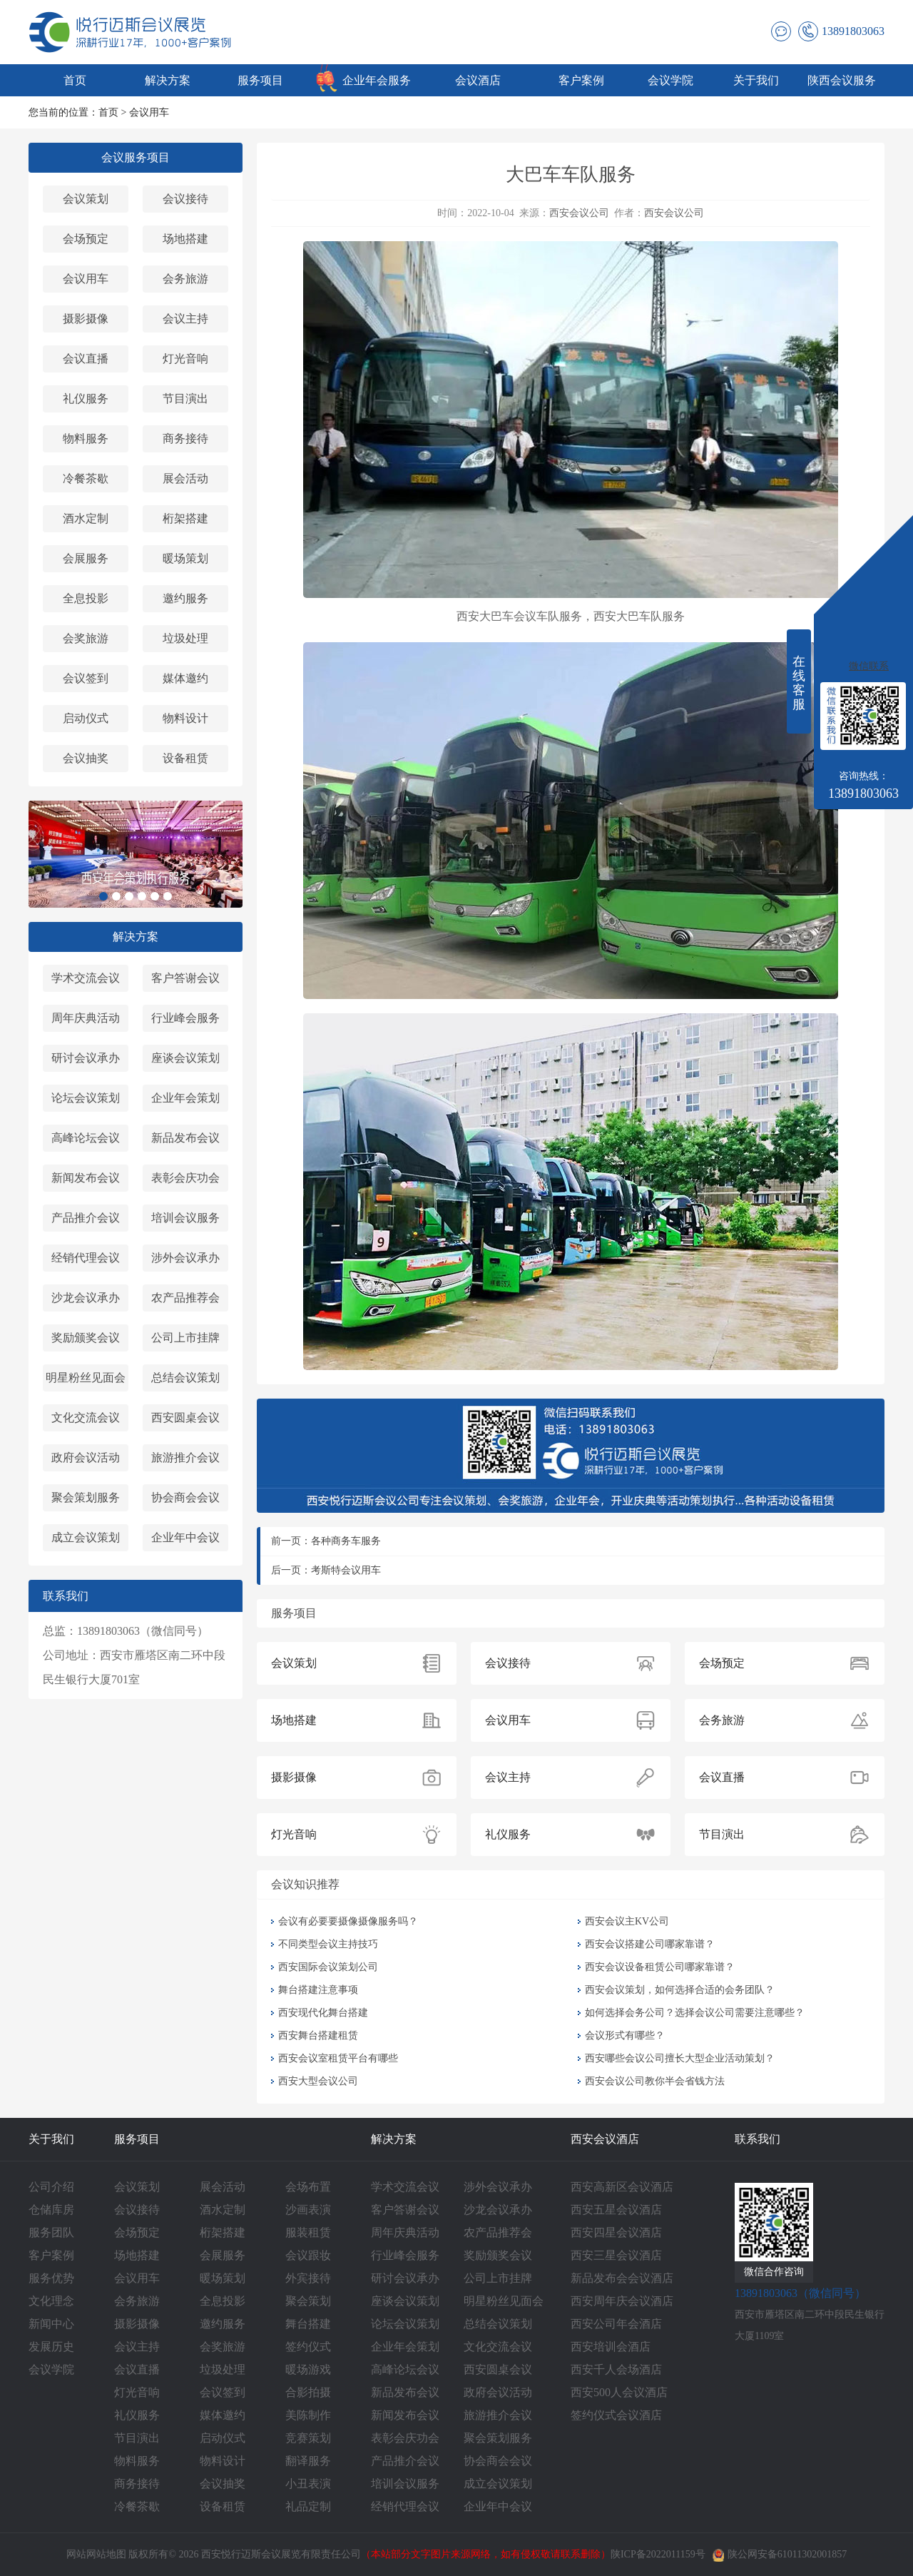 The width and height of the screenshot is (913, 2576). I want to click on 签约仪式会议酒店, so click(616, 2415).